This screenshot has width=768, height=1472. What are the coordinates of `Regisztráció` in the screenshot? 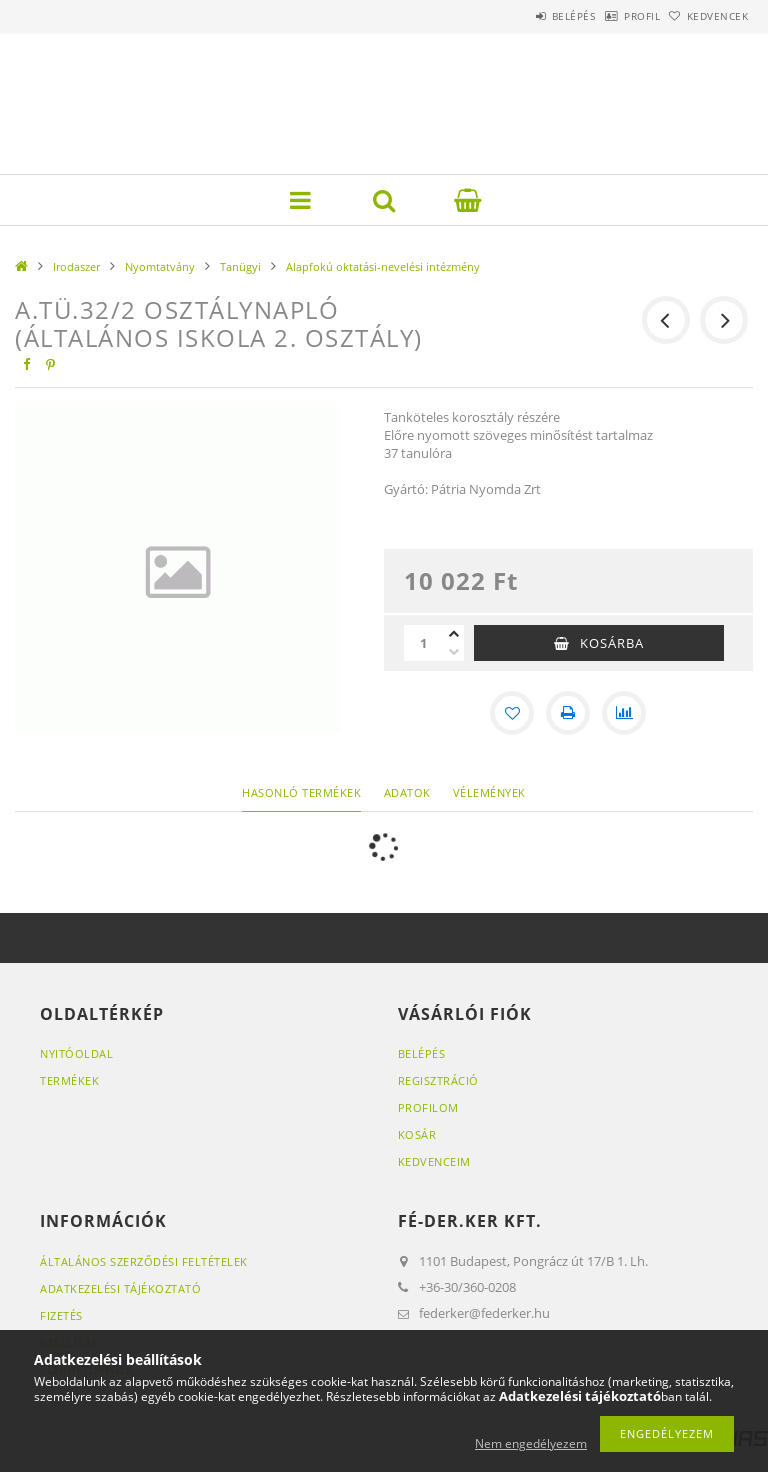 It's located at (438, 1080).